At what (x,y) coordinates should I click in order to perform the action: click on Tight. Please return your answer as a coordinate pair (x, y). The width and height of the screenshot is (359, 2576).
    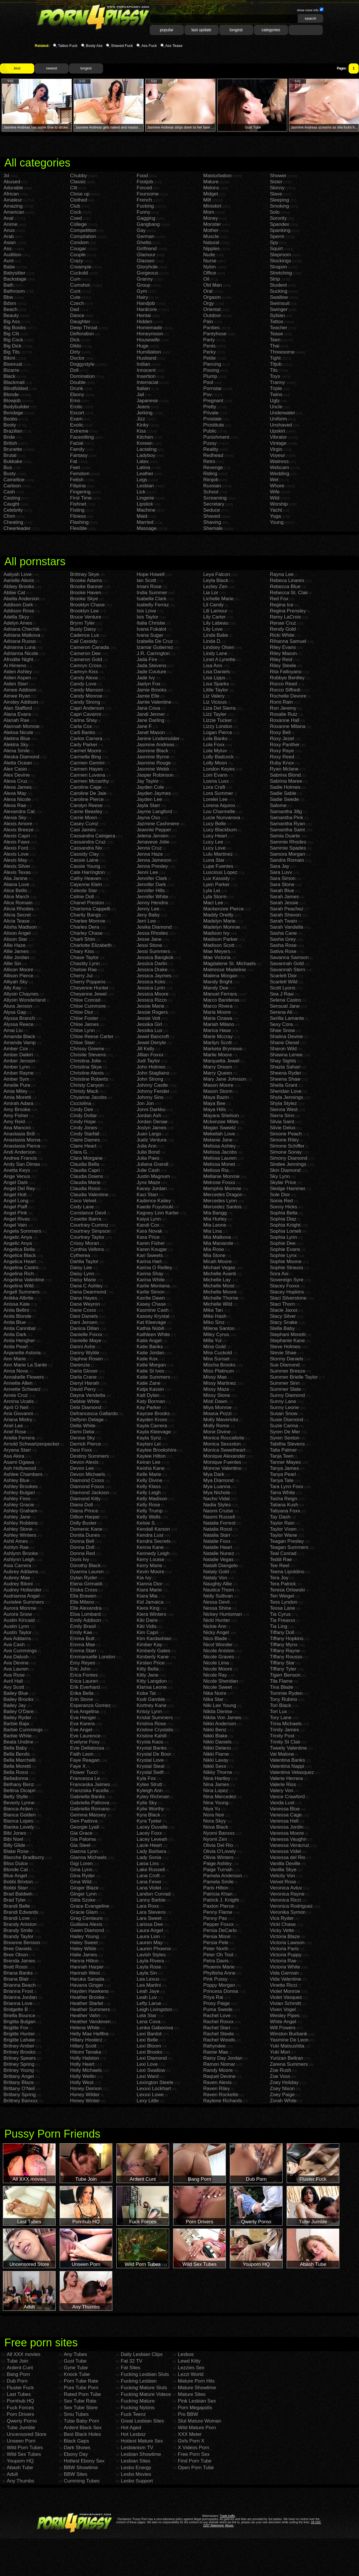
    Looking at the image, I should click on (275, 358).